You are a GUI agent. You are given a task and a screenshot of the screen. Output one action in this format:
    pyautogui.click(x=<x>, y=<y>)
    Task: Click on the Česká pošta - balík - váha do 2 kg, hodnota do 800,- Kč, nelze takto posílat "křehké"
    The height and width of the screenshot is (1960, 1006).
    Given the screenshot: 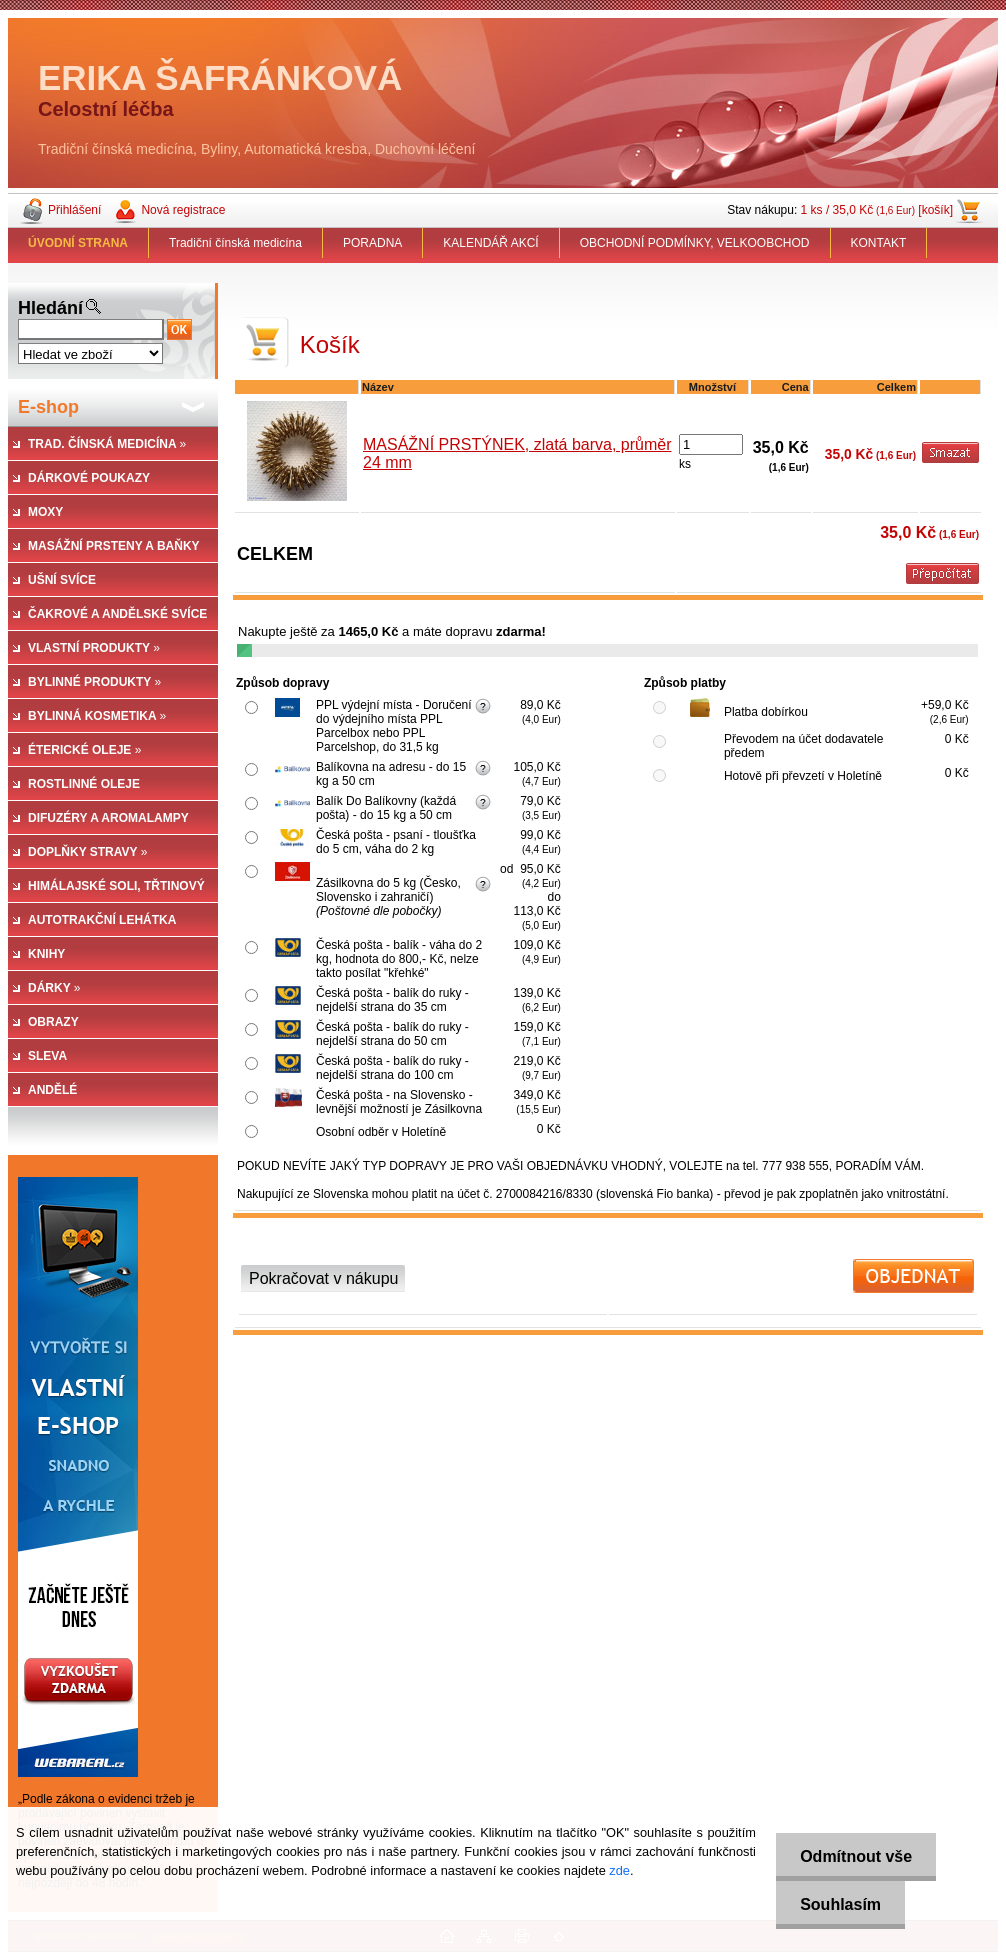 What is the action you would take?
    pyautogui.click(x=399, y=959)
    